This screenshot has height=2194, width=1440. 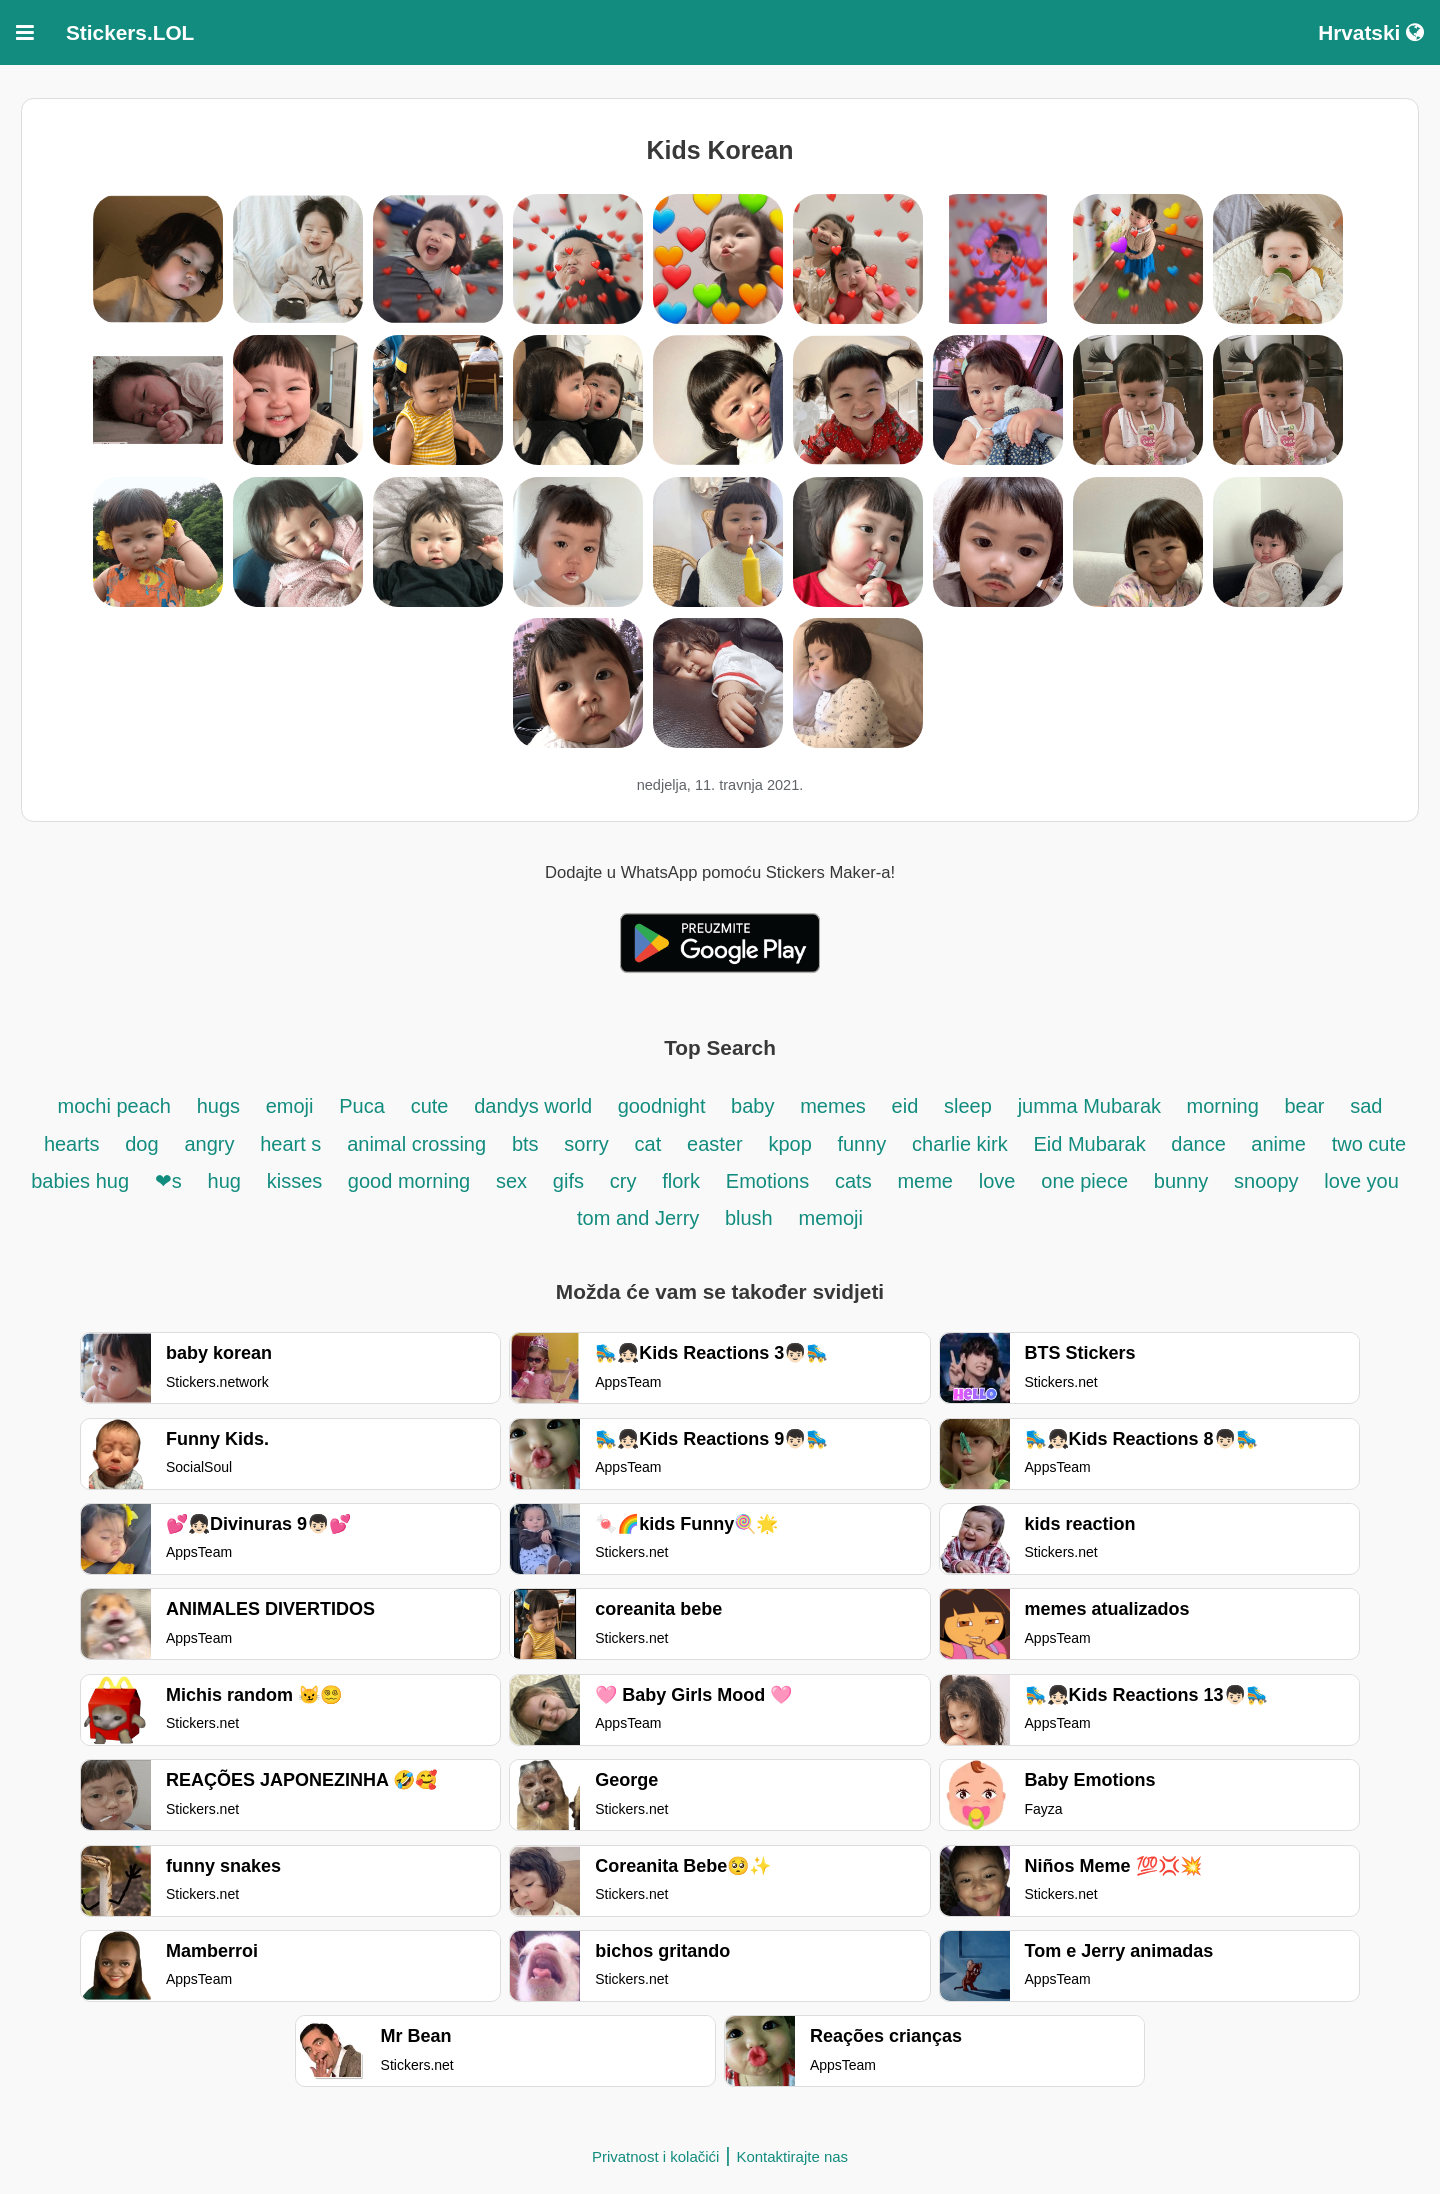 What do you see at coordinates (362, 1106) in the screenshot?
I see `Puca` at bounding box center [362, 1106].